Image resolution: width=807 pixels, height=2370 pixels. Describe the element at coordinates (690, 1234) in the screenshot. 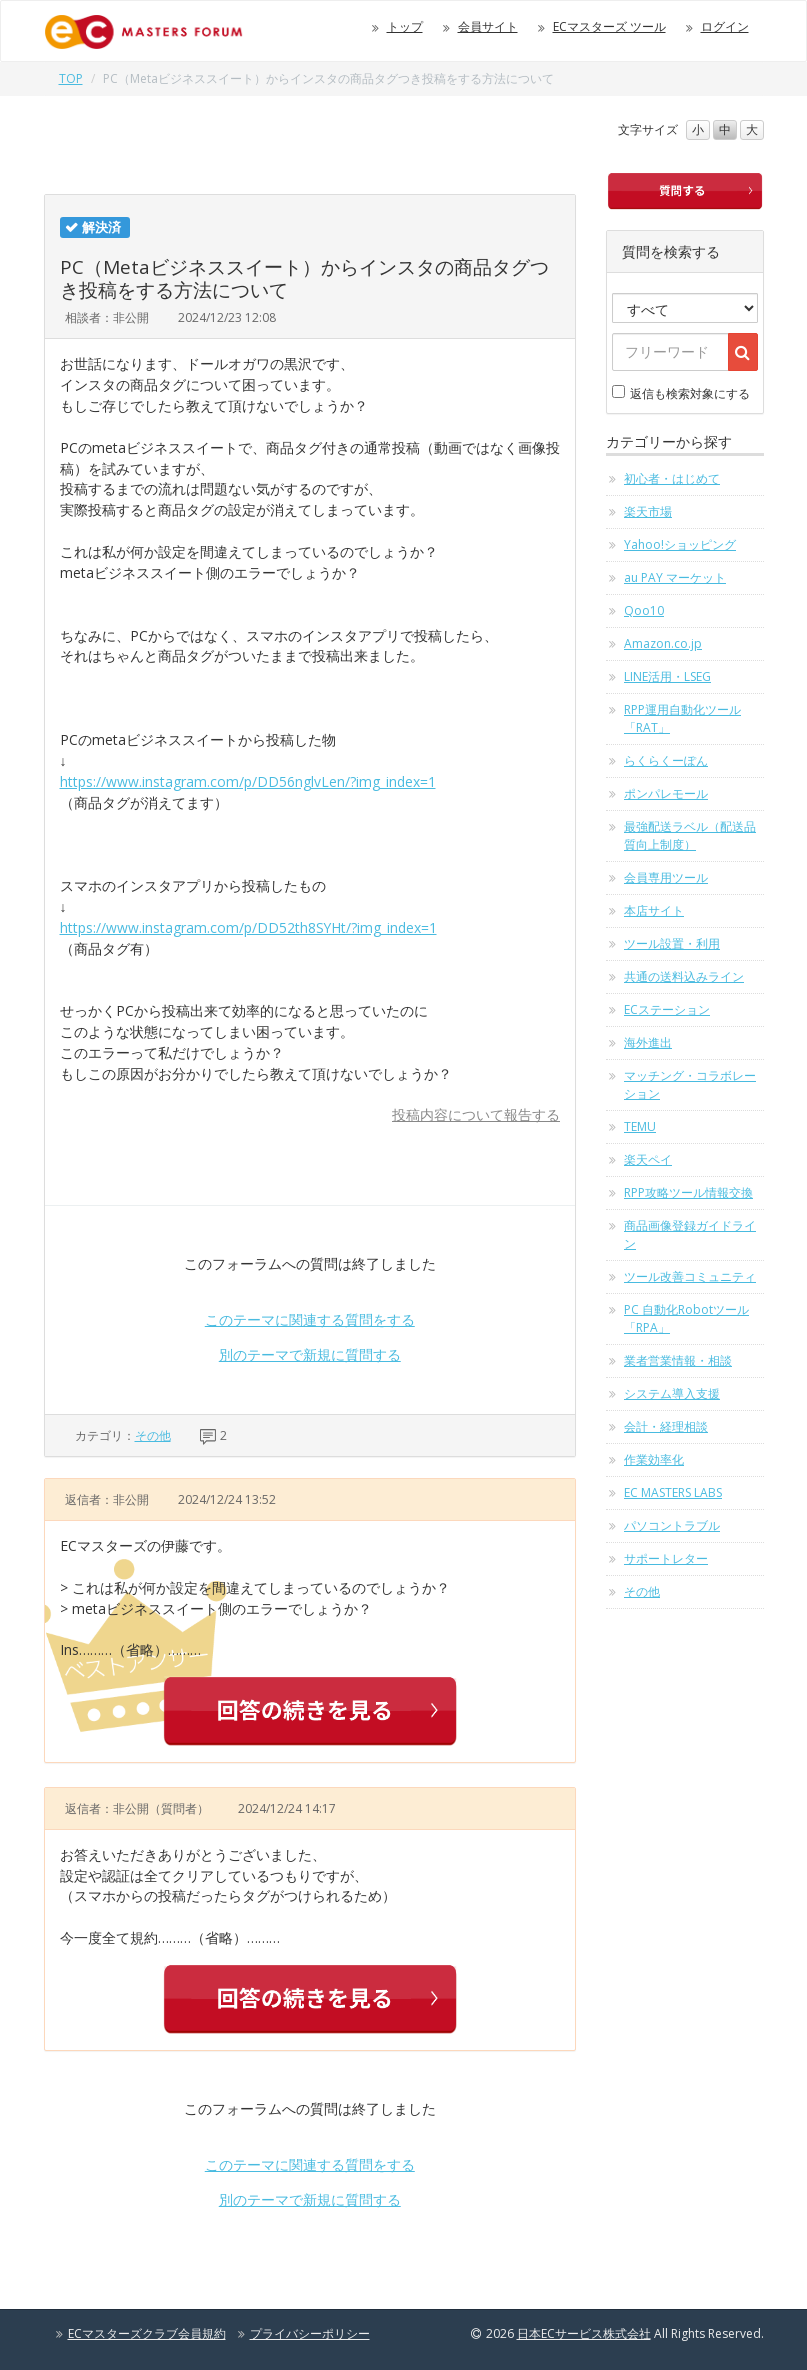

I see `商品画像登録ガイドライン` at that location.